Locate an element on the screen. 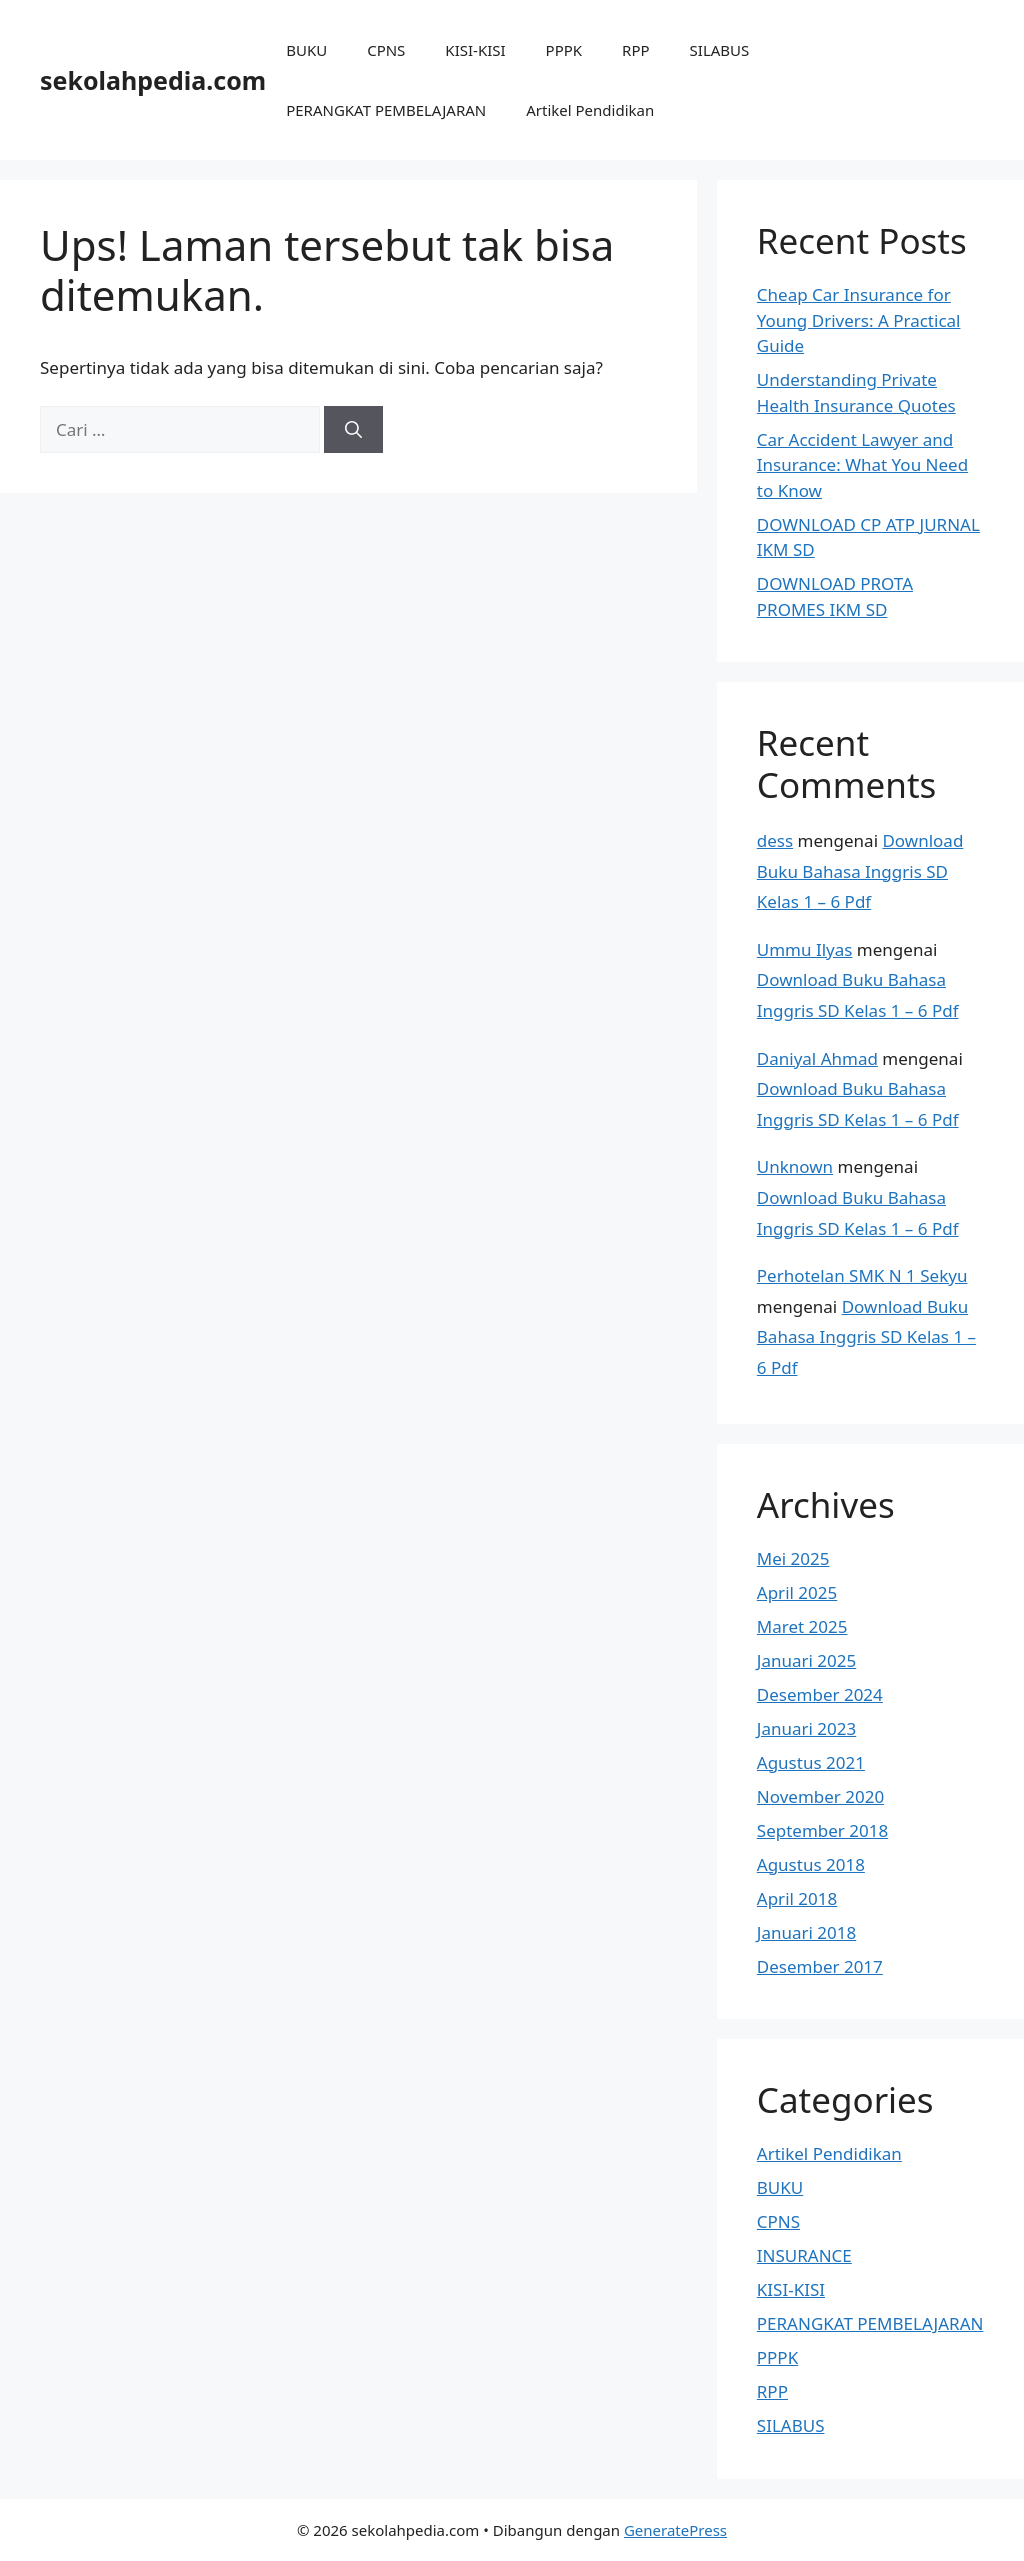 The width and height of the screenshot is (1024, 2561). dess is located at coordinates (775, 840).